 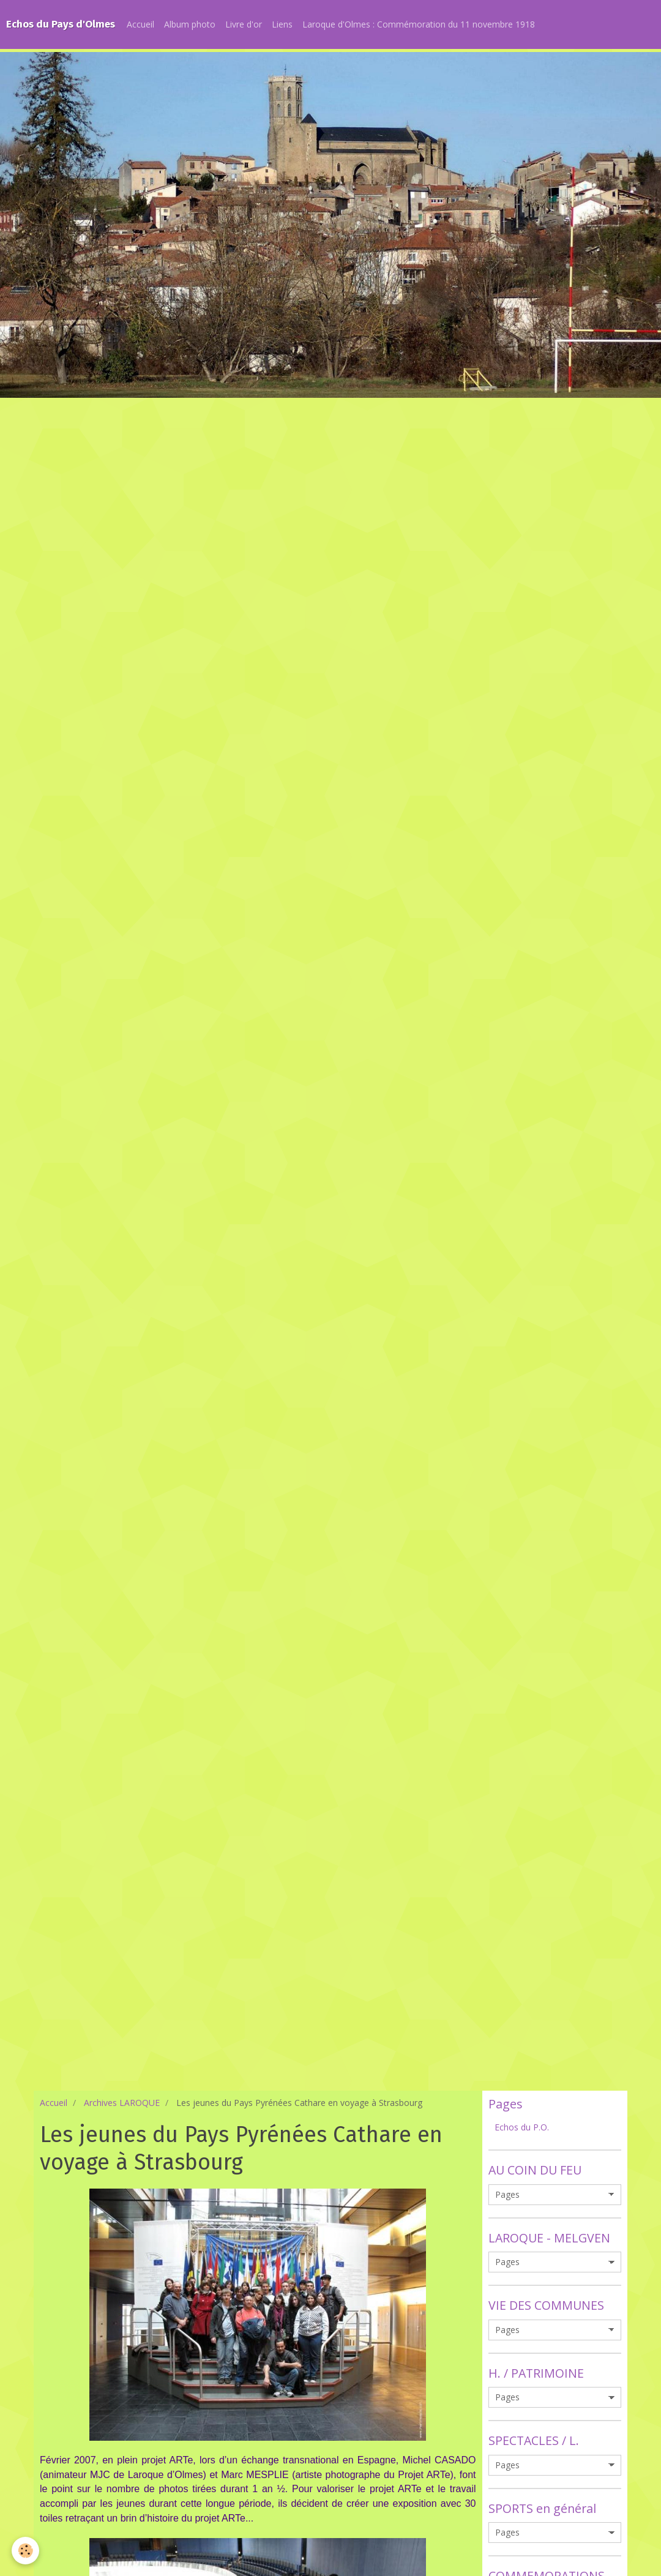 I want to click on Livre d'or, so click(x=243, y=24).